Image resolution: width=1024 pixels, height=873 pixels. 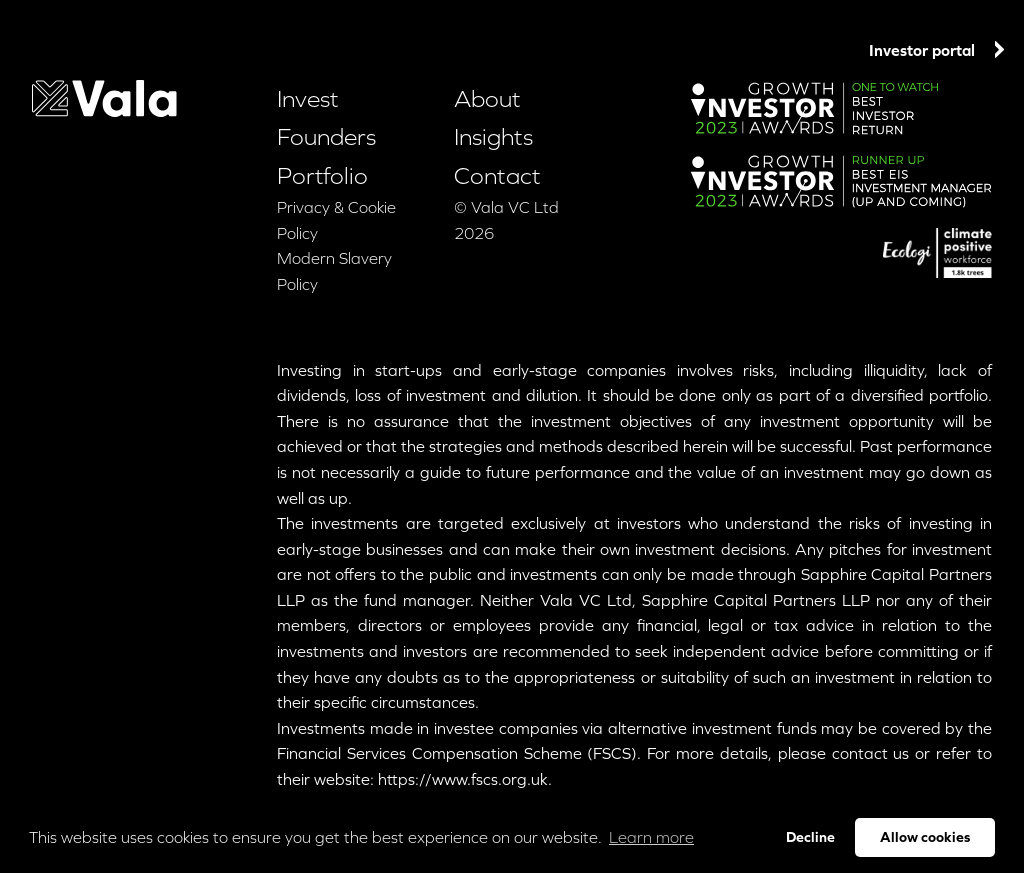 What do you see at coordinates (719, 52) in the screenshot?
I see `Insights` at bounding box center [719, 52].